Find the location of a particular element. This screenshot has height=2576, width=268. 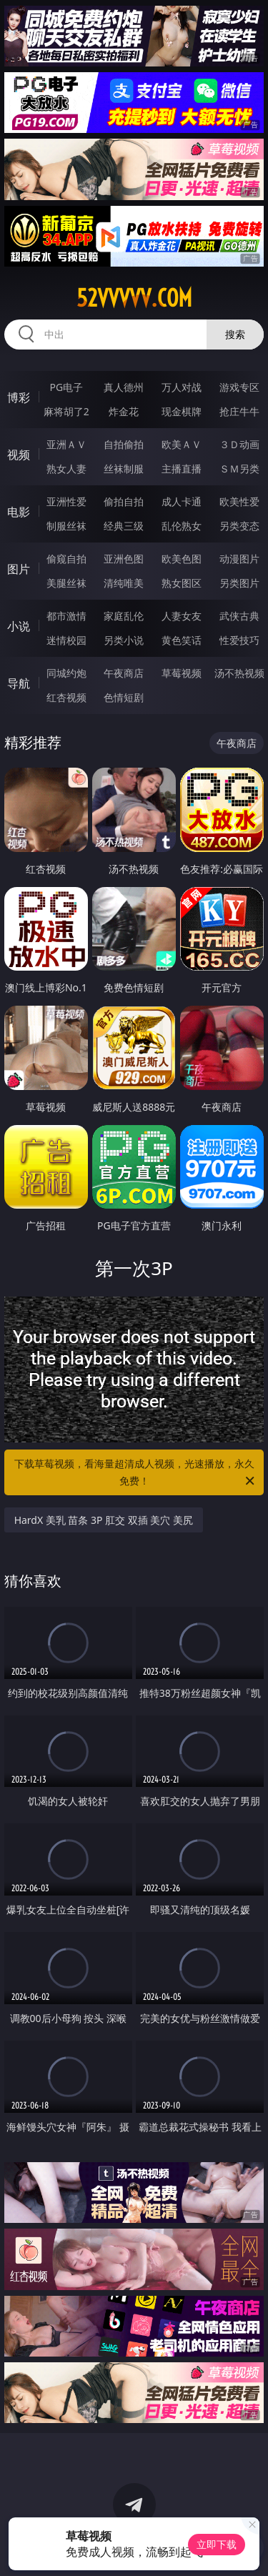

小说 is located at coordinates (18, 626).